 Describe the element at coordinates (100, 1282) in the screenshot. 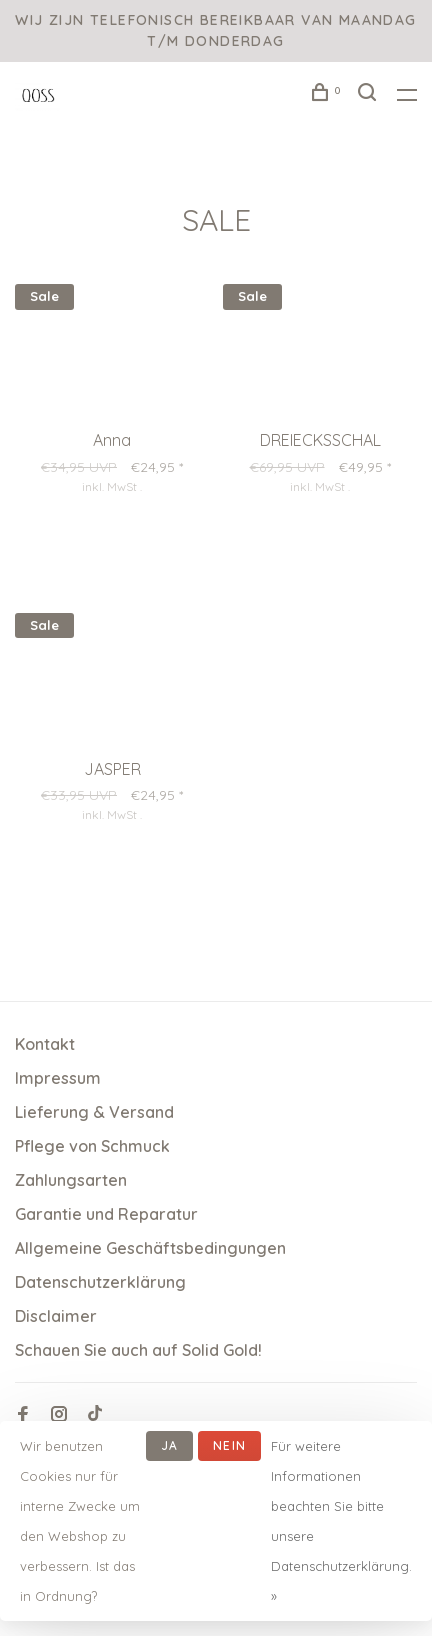

I see `Datenschutzerklärung` at that location.